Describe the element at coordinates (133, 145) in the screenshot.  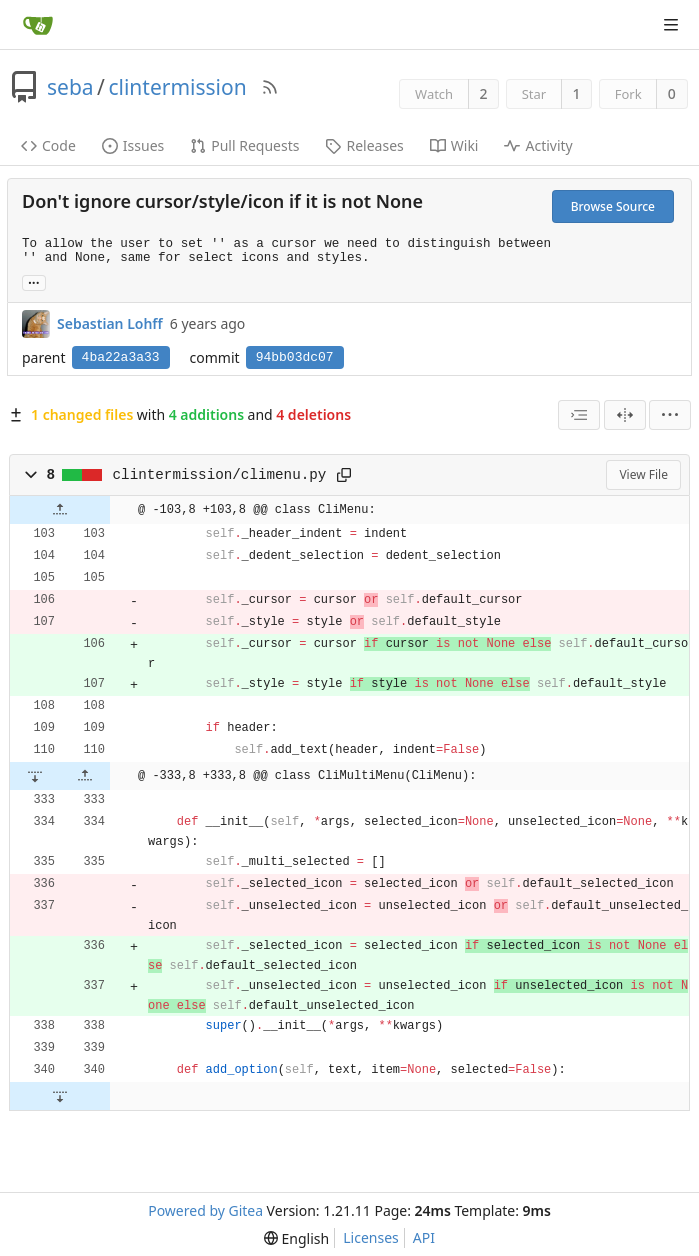
I see `Issues` at that location.